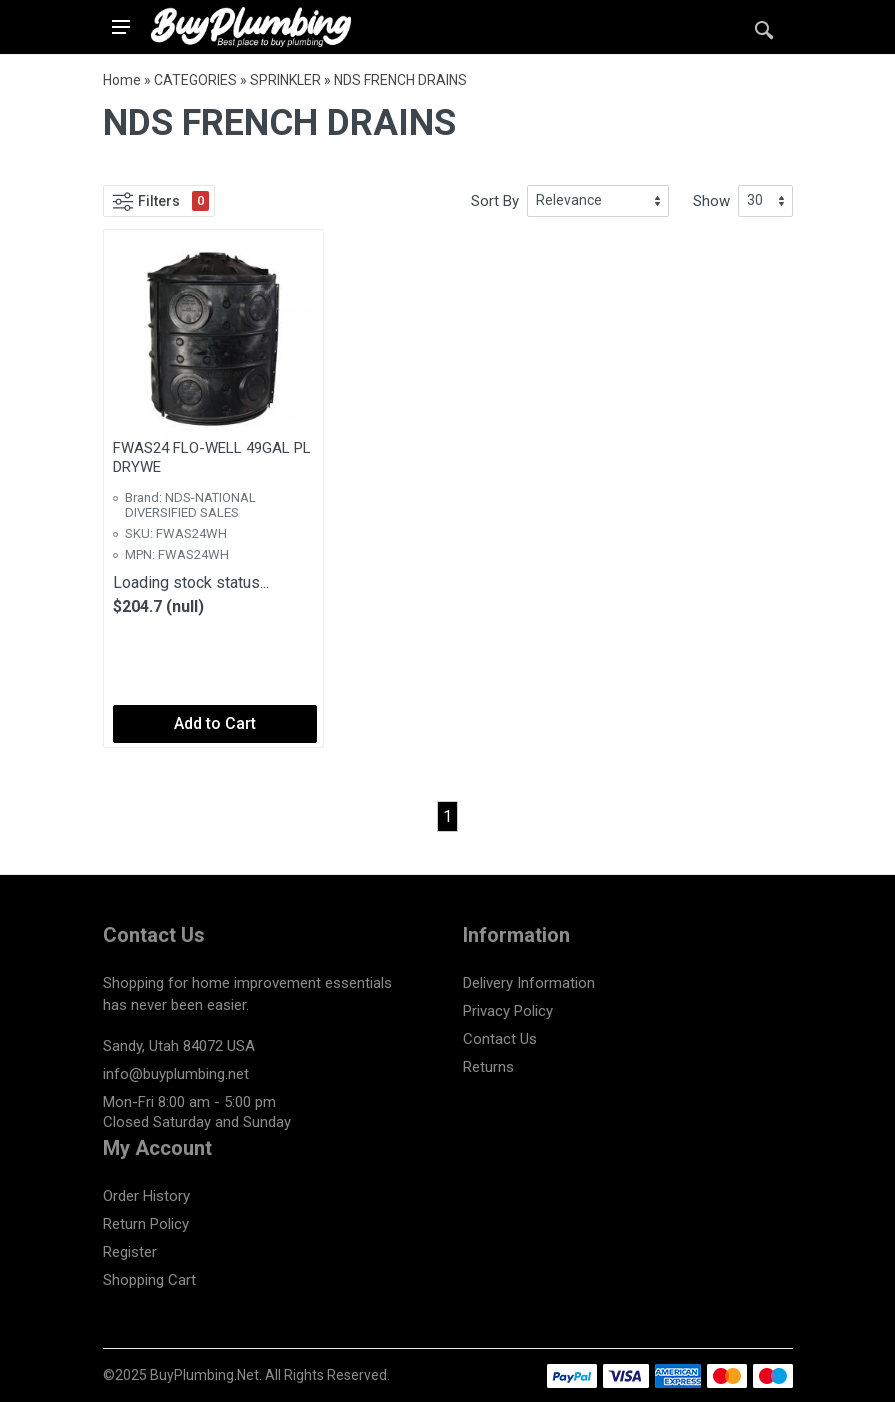 The image size is (895, 1402). I want to click on Delivery Information, so click(529, 983).